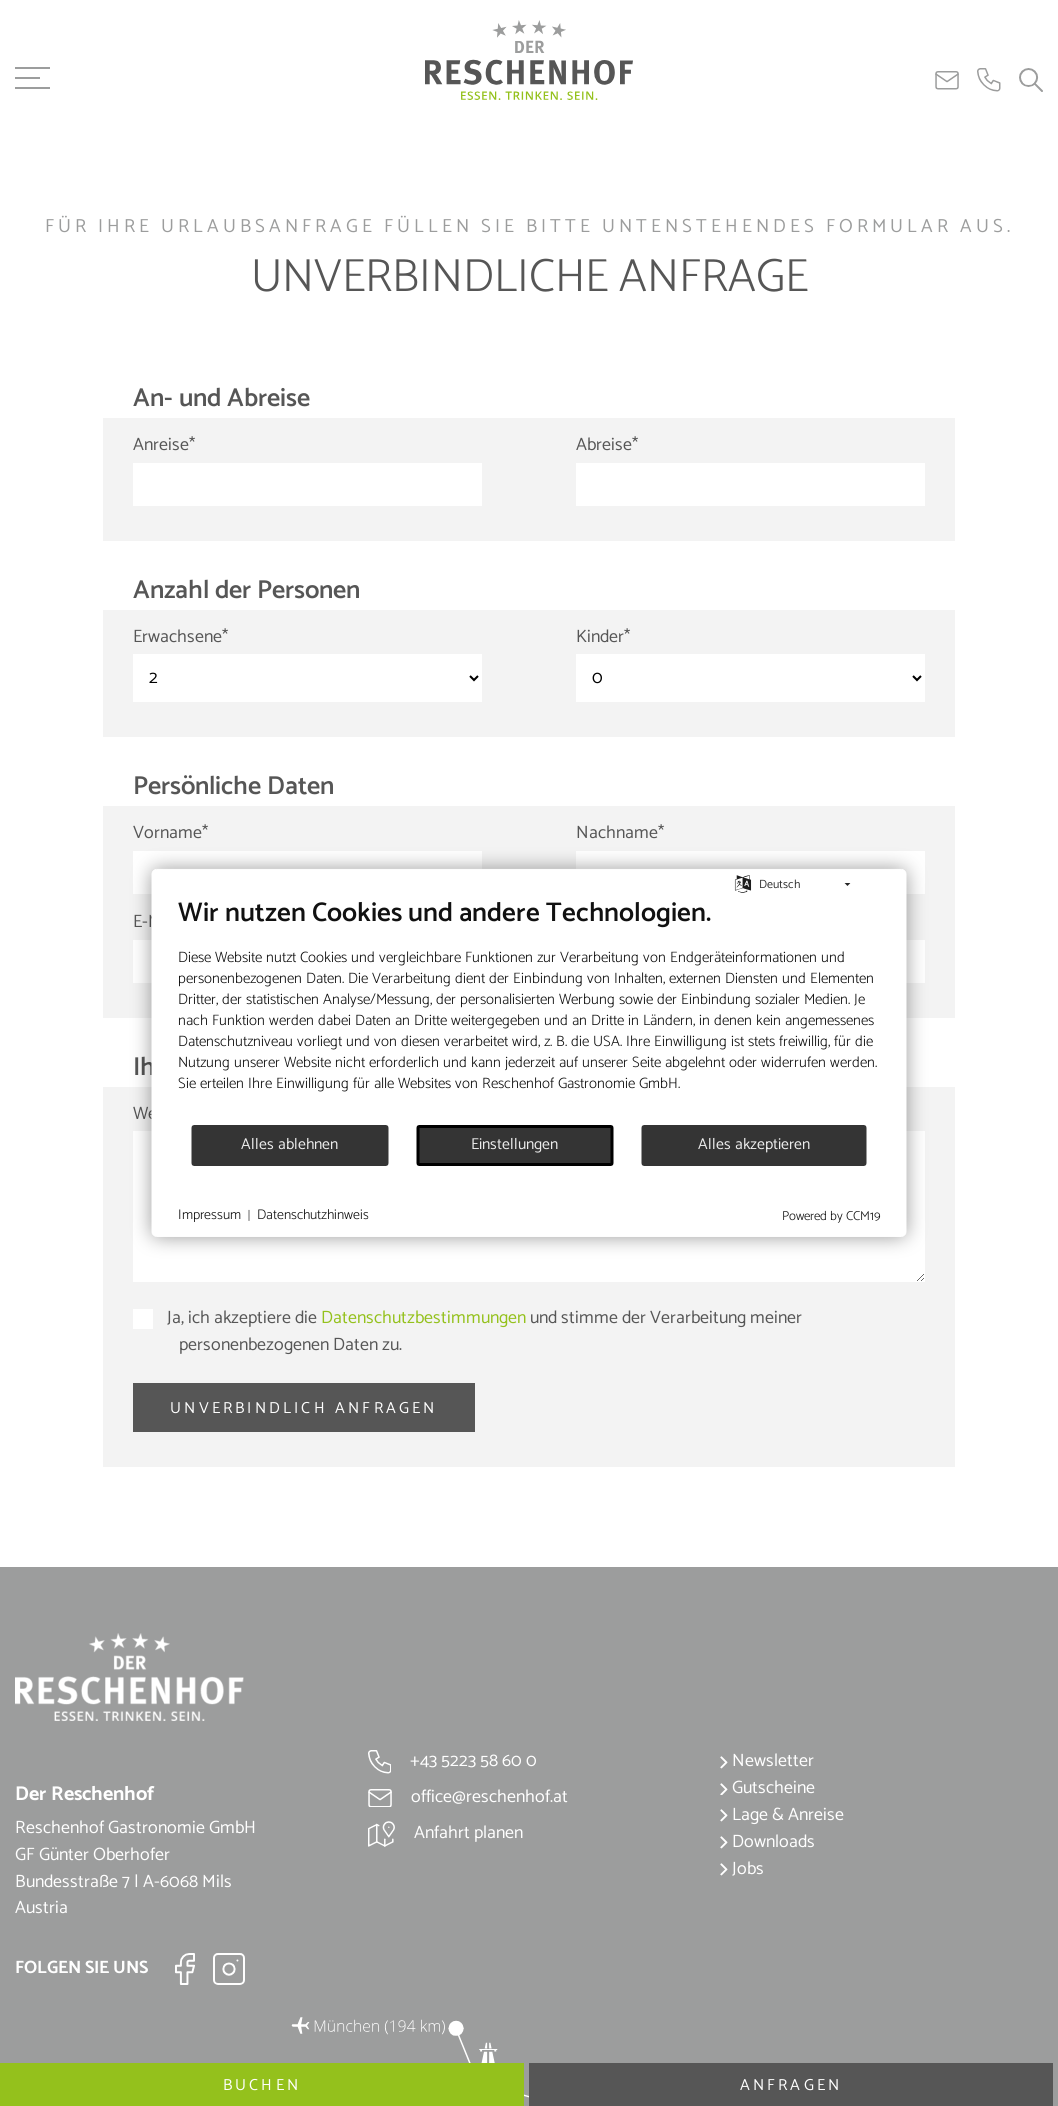 This screenshot has width=1058, height=2106. What do you see at coordinates (209, 1216) in the screenshot?
I see `Impressum` at bounding box center [209, 1216].